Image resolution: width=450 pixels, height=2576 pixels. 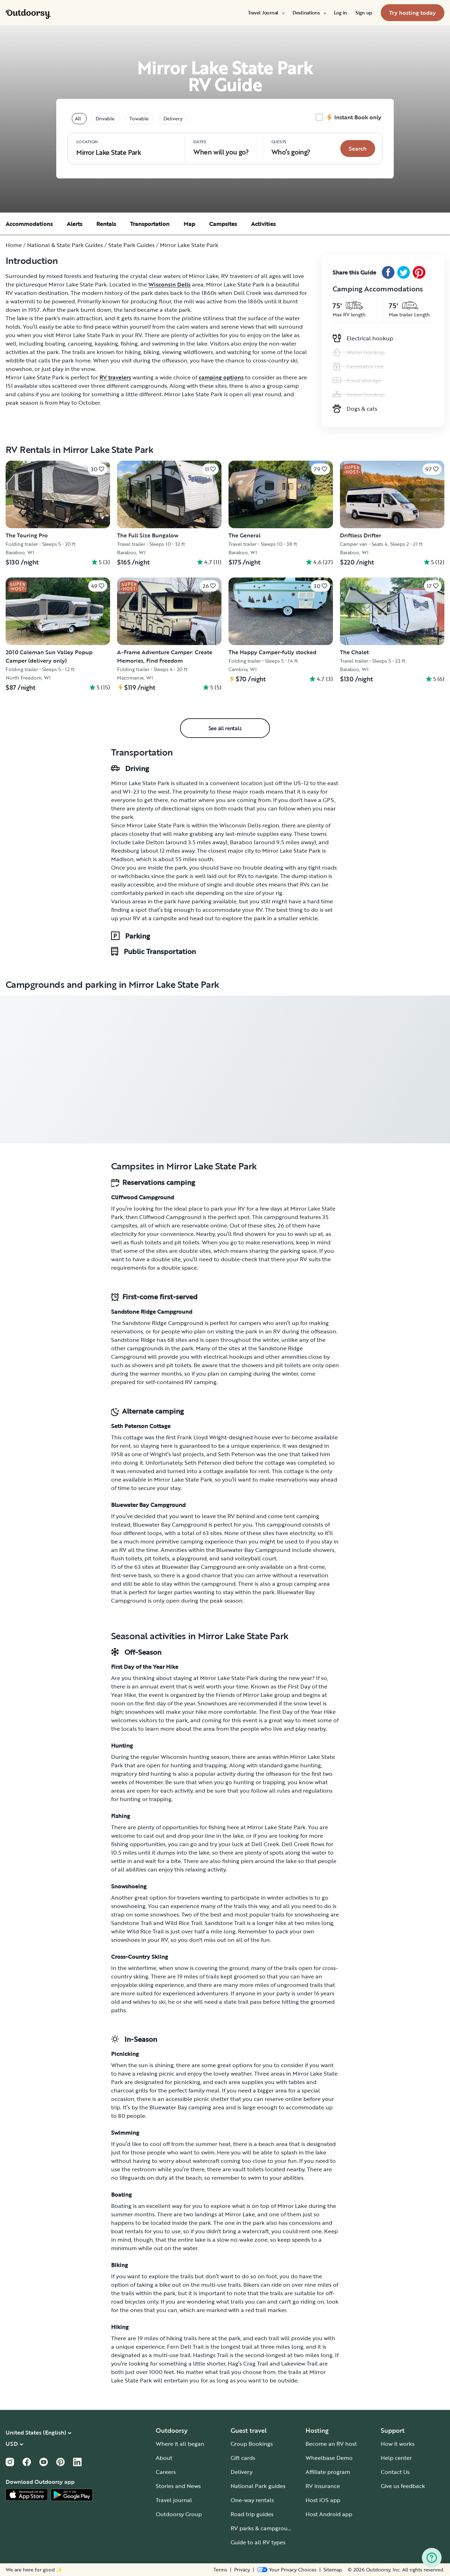 I want to click on Give us feedback, so click(x=403, y=2486).